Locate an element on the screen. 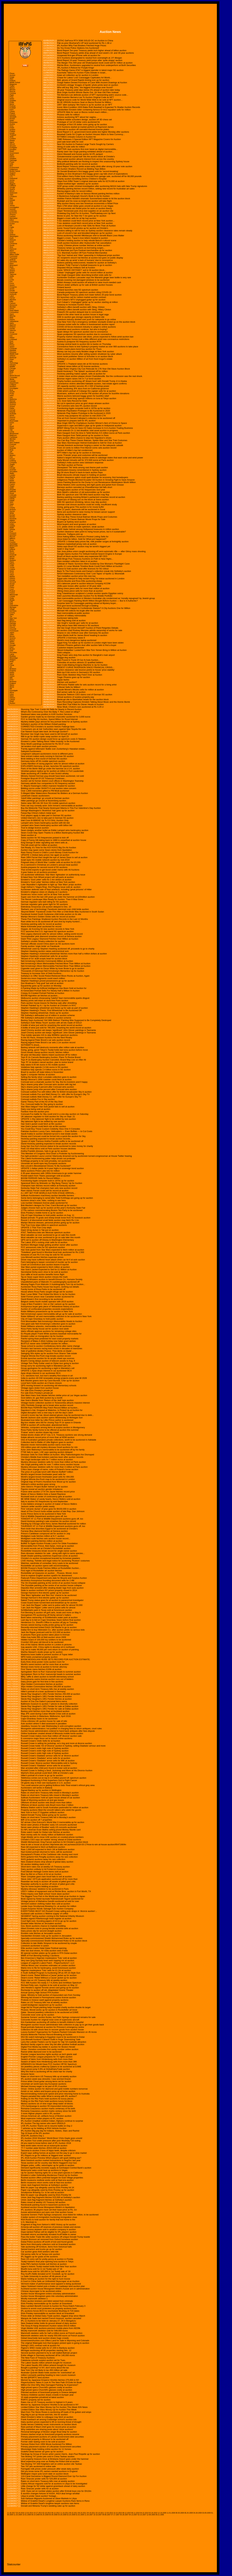  Seize is located at coordinates (12, 571).